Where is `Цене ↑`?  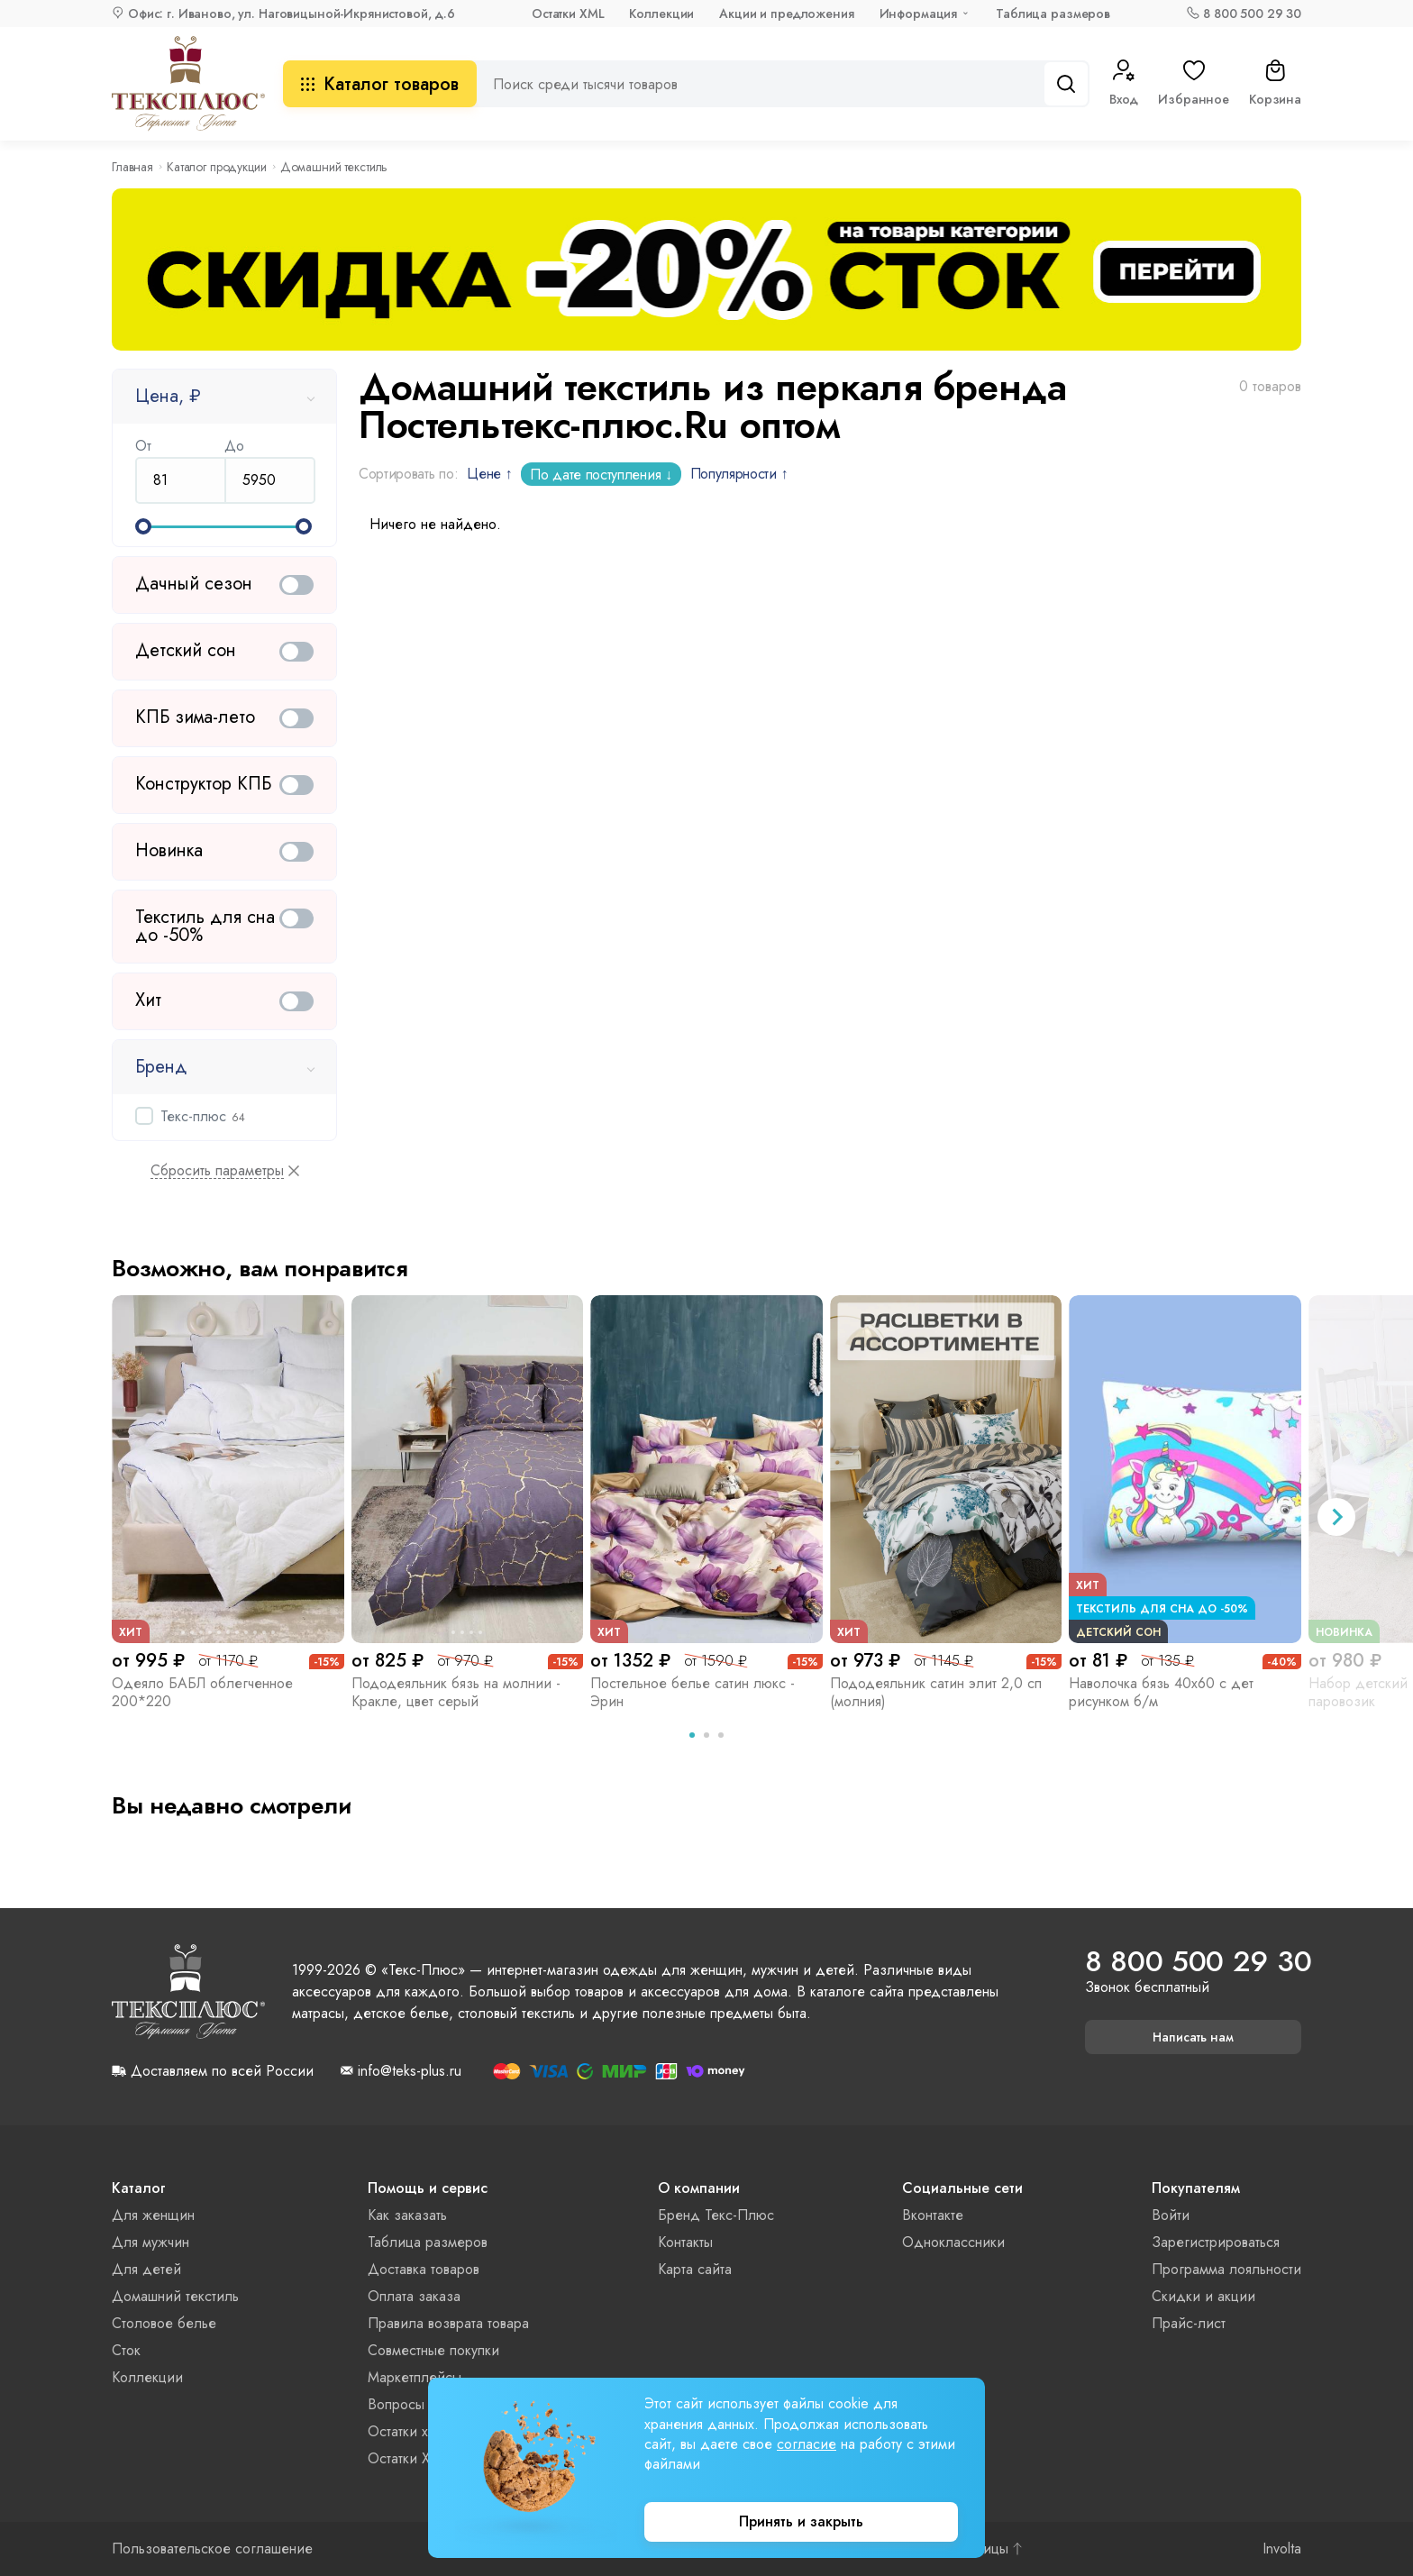 Цене ↑ is located at coordinates (489, 473).